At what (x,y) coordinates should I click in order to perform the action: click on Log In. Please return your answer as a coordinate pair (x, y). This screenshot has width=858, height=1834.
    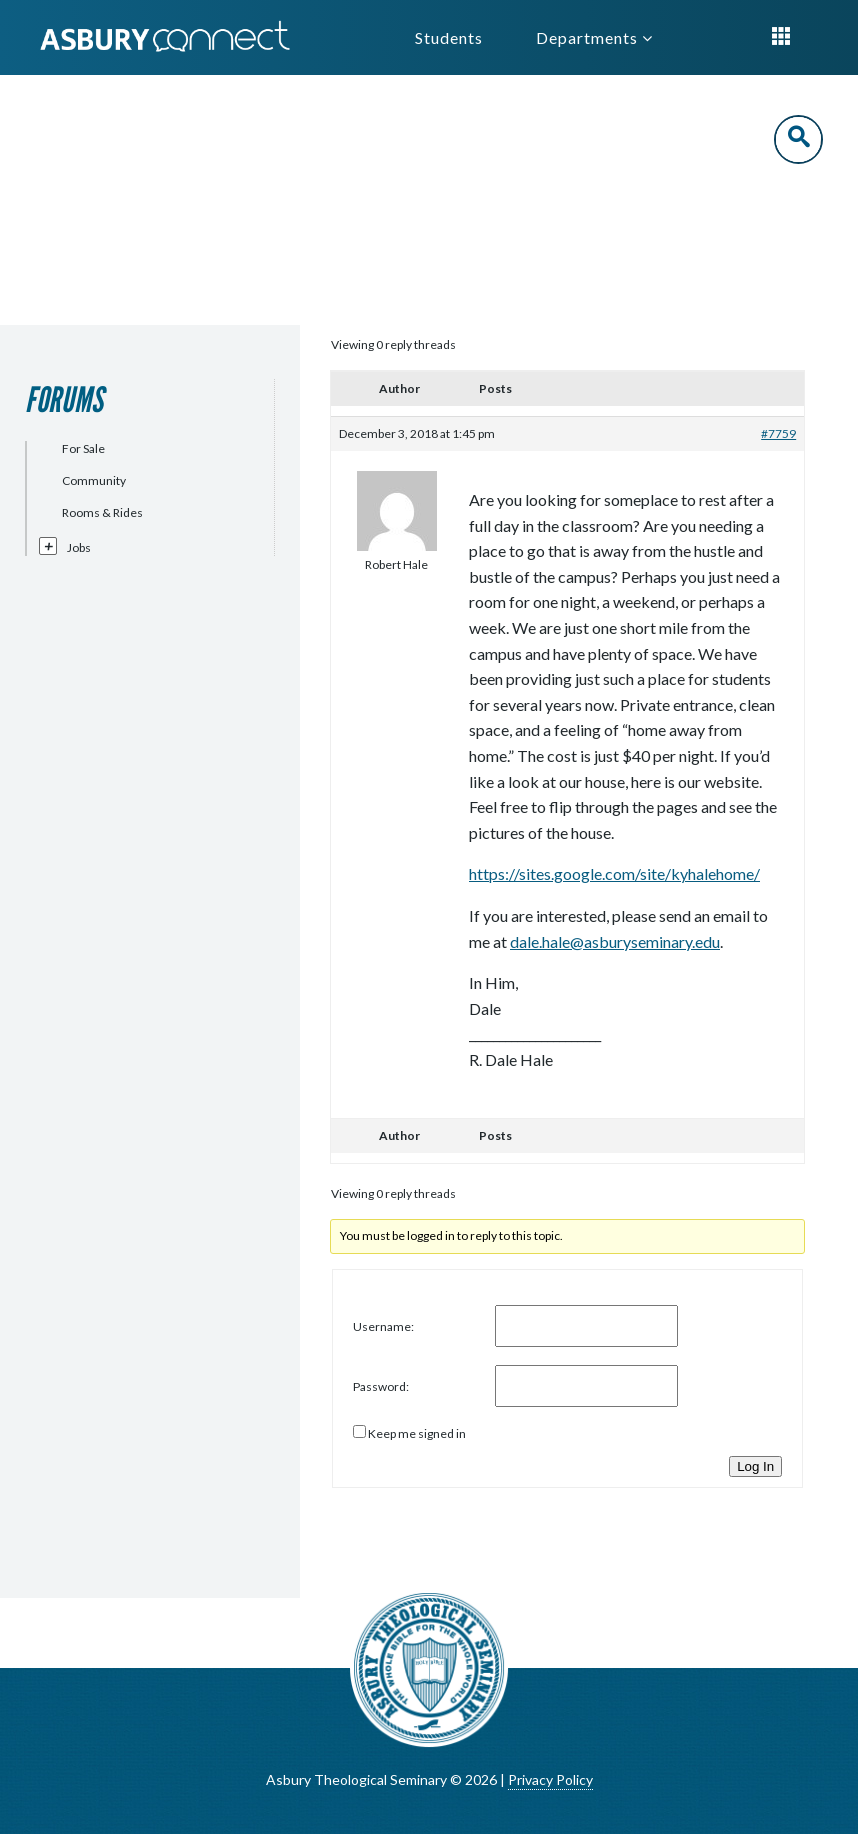
    Looking at the image, I should click on (755, 1466).